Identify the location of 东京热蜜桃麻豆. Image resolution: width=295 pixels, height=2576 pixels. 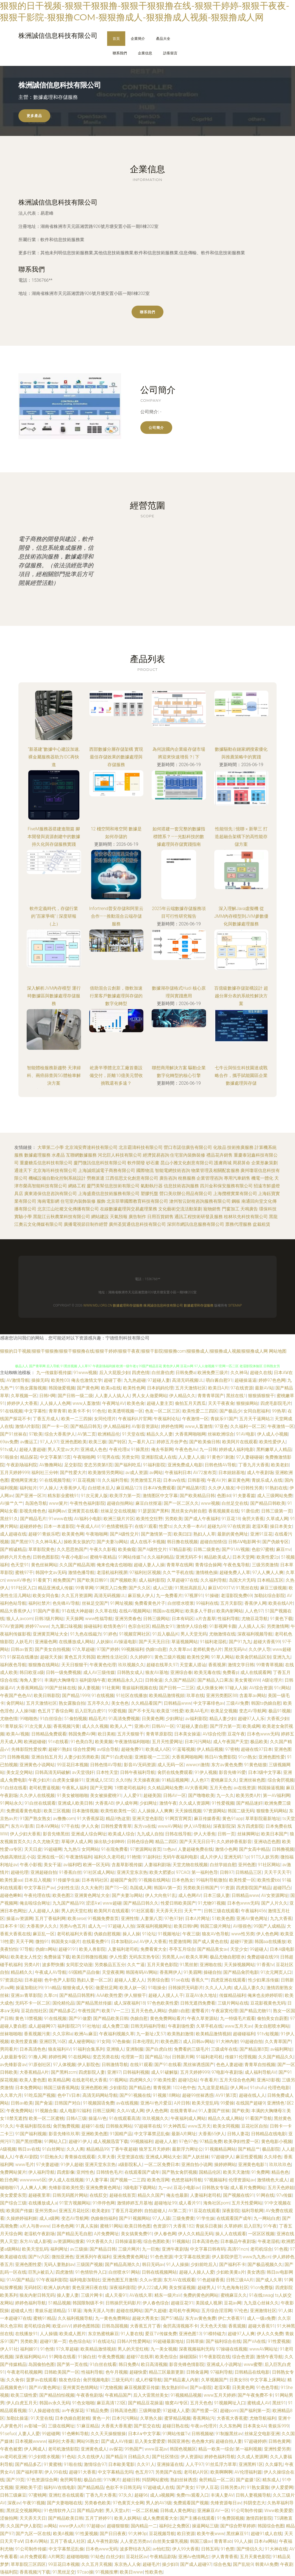
(103, 2333).